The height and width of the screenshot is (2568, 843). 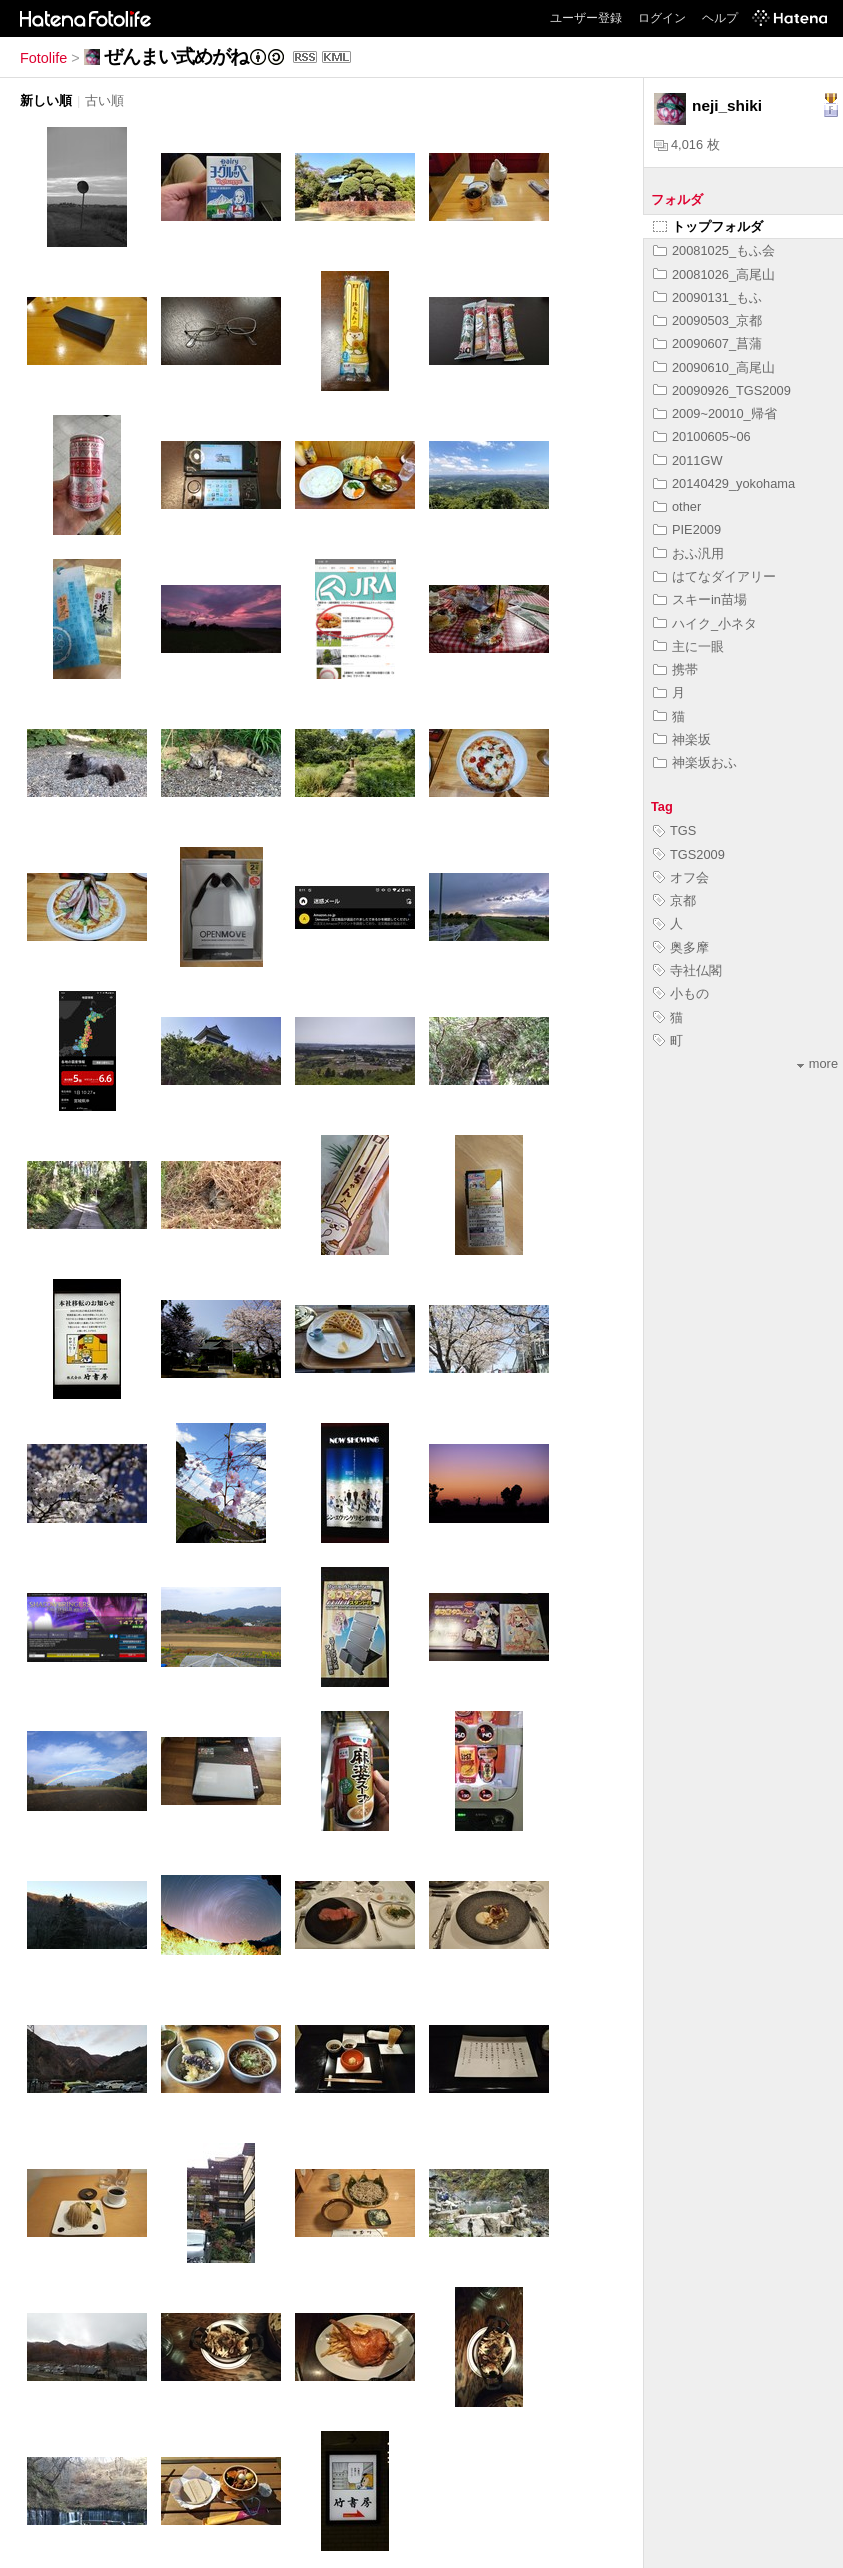 I want to click on 20100605~06, so click(x=702, y=436).